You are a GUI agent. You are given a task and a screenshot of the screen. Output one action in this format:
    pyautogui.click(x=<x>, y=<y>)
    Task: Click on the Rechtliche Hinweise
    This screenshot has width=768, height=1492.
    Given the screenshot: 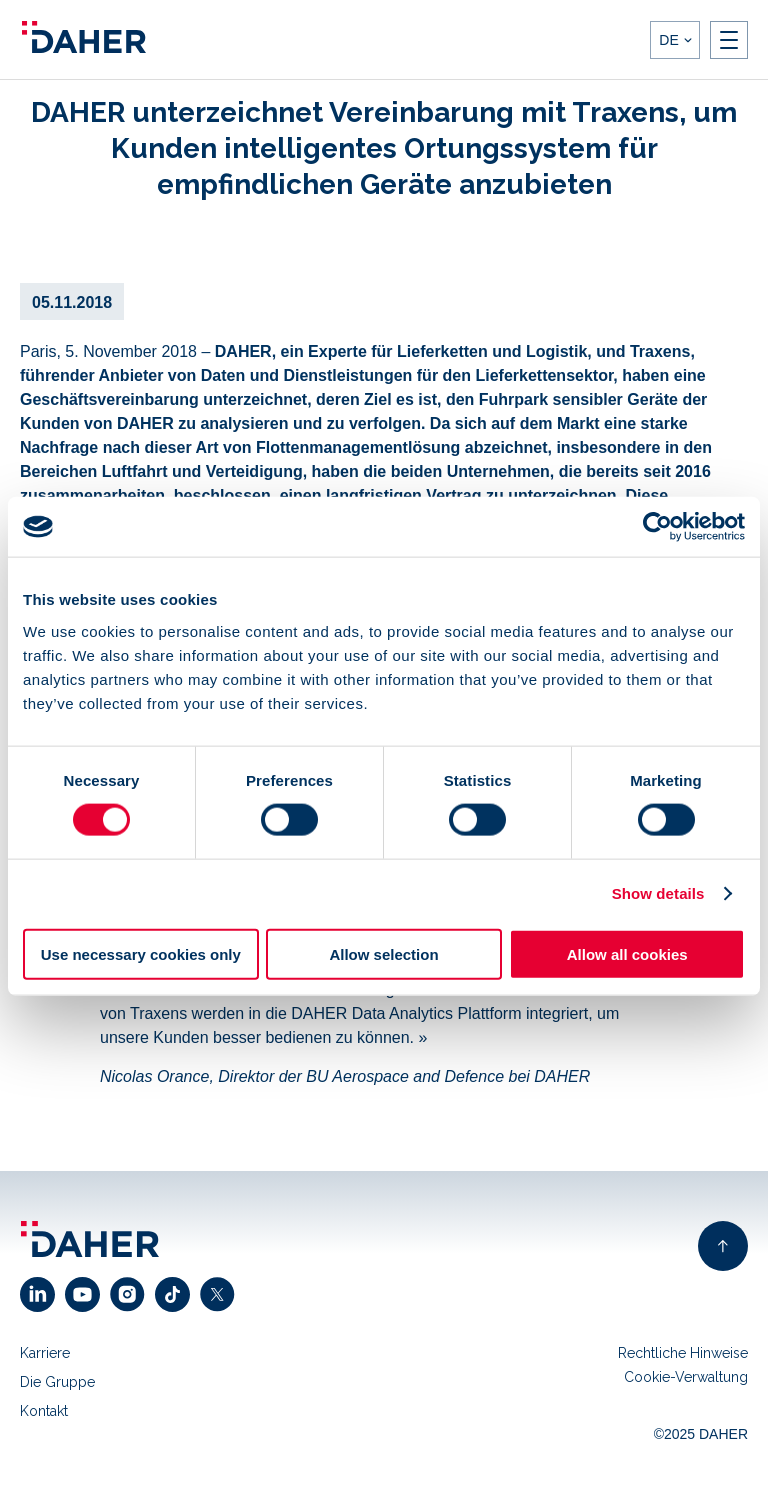 What is the action you would take?
    pyautogui.click(x=683, y=1353)
    